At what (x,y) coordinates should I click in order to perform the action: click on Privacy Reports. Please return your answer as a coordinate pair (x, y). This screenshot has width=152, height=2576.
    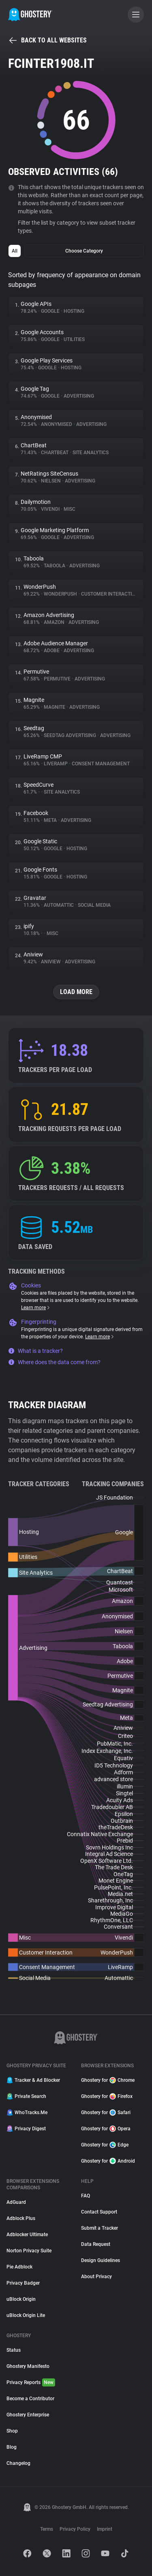
    Looking at the image, I should click on (30, 2382).